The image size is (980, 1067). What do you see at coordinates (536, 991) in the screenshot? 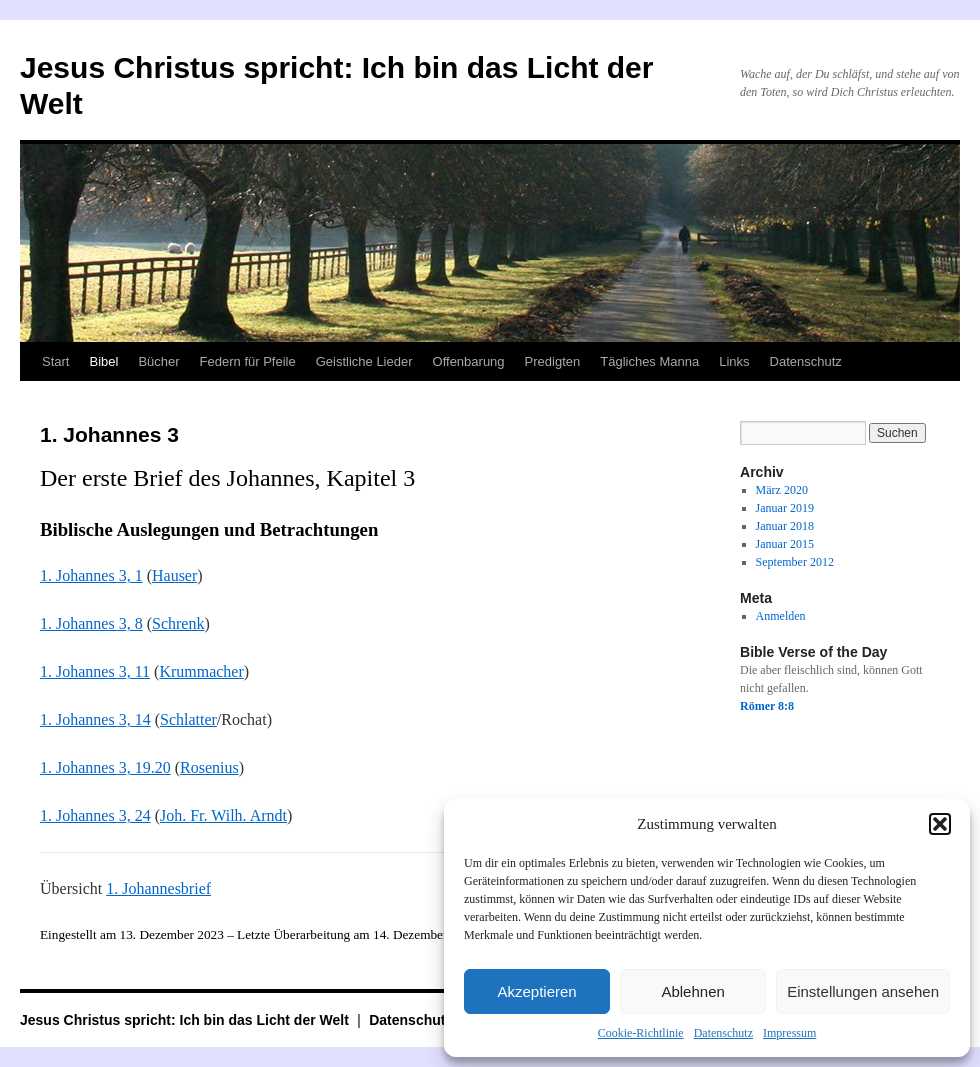
I see `Akzeptieren` at bounding box center [536, 991].